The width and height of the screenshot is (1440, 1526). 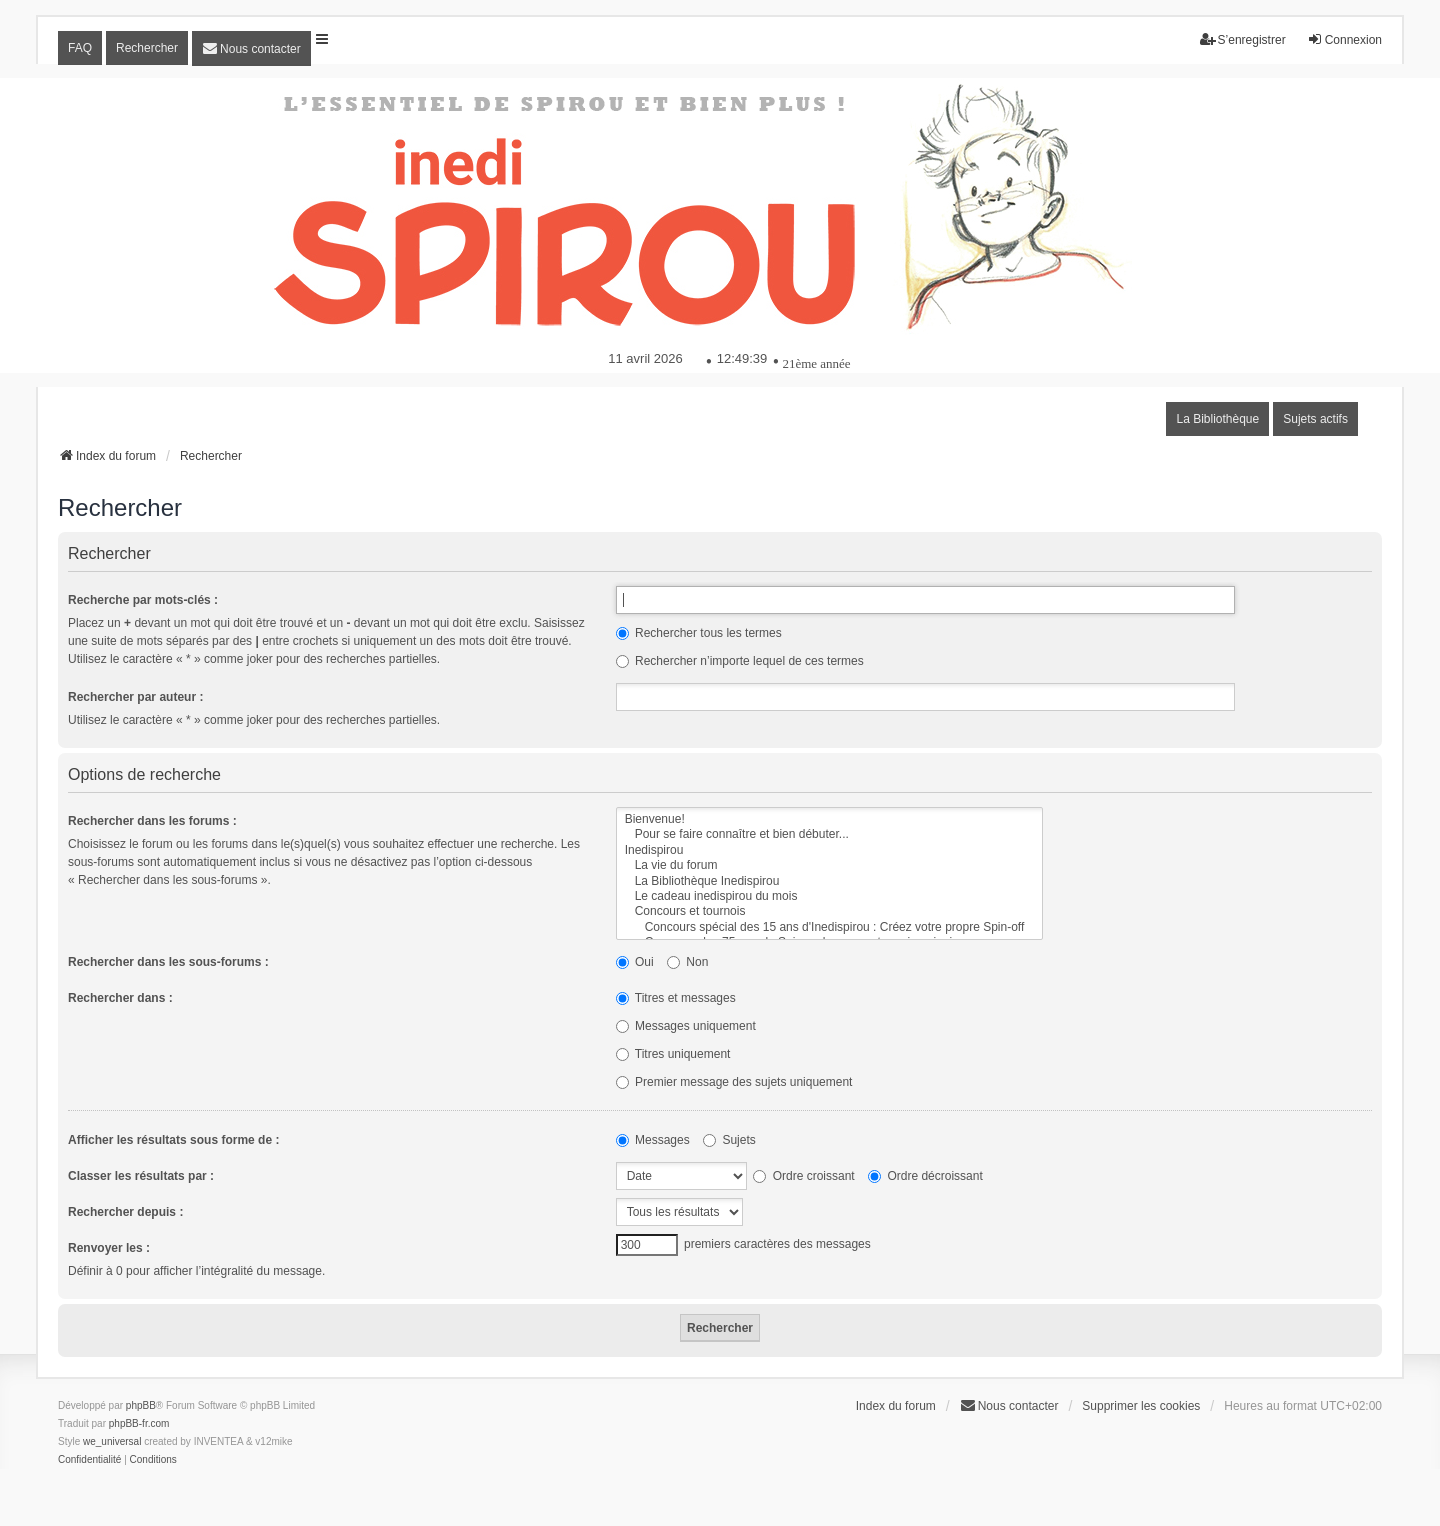 What do you see at coordinates (734, 1082) in the screenshot?
I see `Premier message des sujets uniquement` at bounding box center [734, 1082].